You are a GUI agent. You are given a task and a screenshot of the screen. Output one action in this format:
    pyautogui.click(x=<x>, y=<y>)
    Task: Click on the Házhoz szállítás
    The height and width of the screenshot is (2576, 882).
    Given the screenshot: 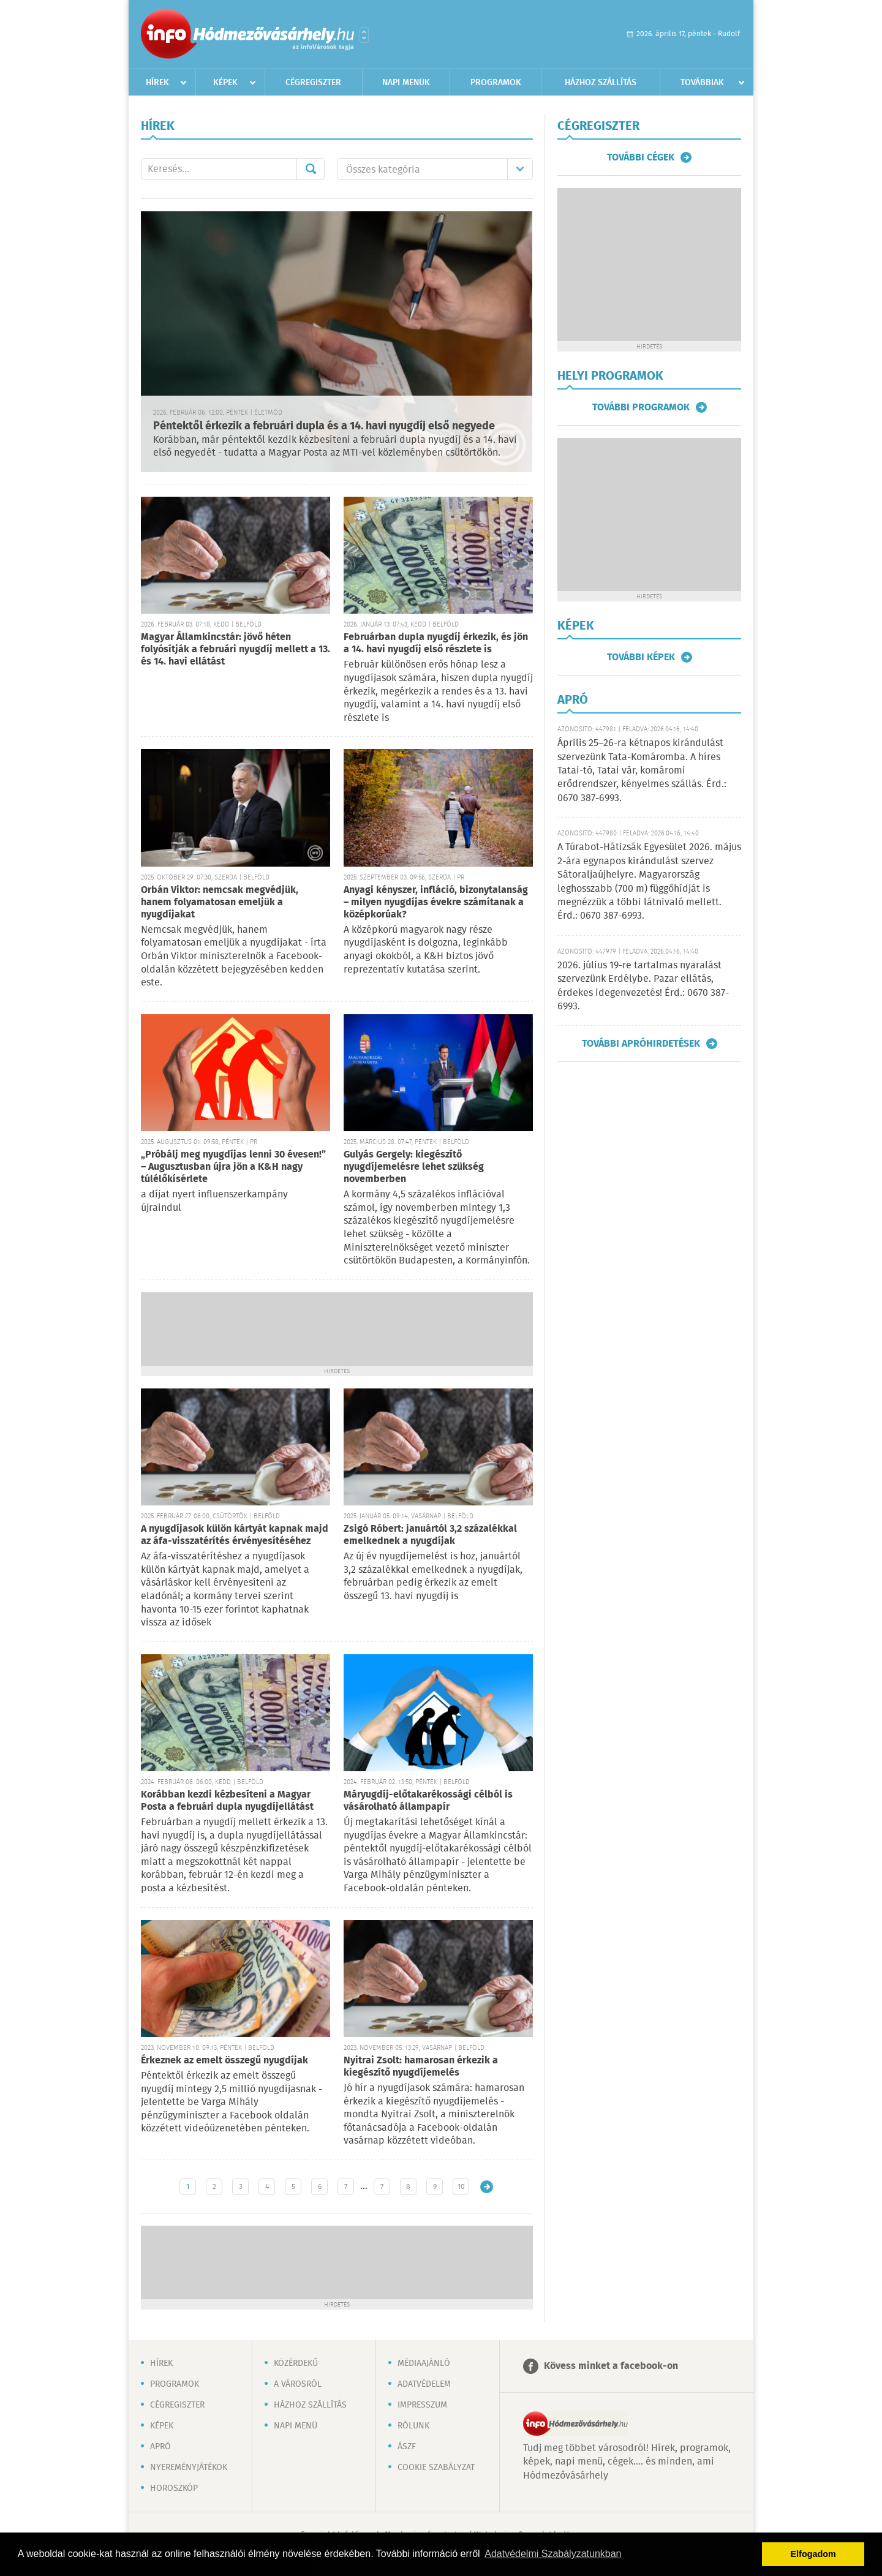 What is the action you would take?
    pyautogui.click(x=600, y=82)
    